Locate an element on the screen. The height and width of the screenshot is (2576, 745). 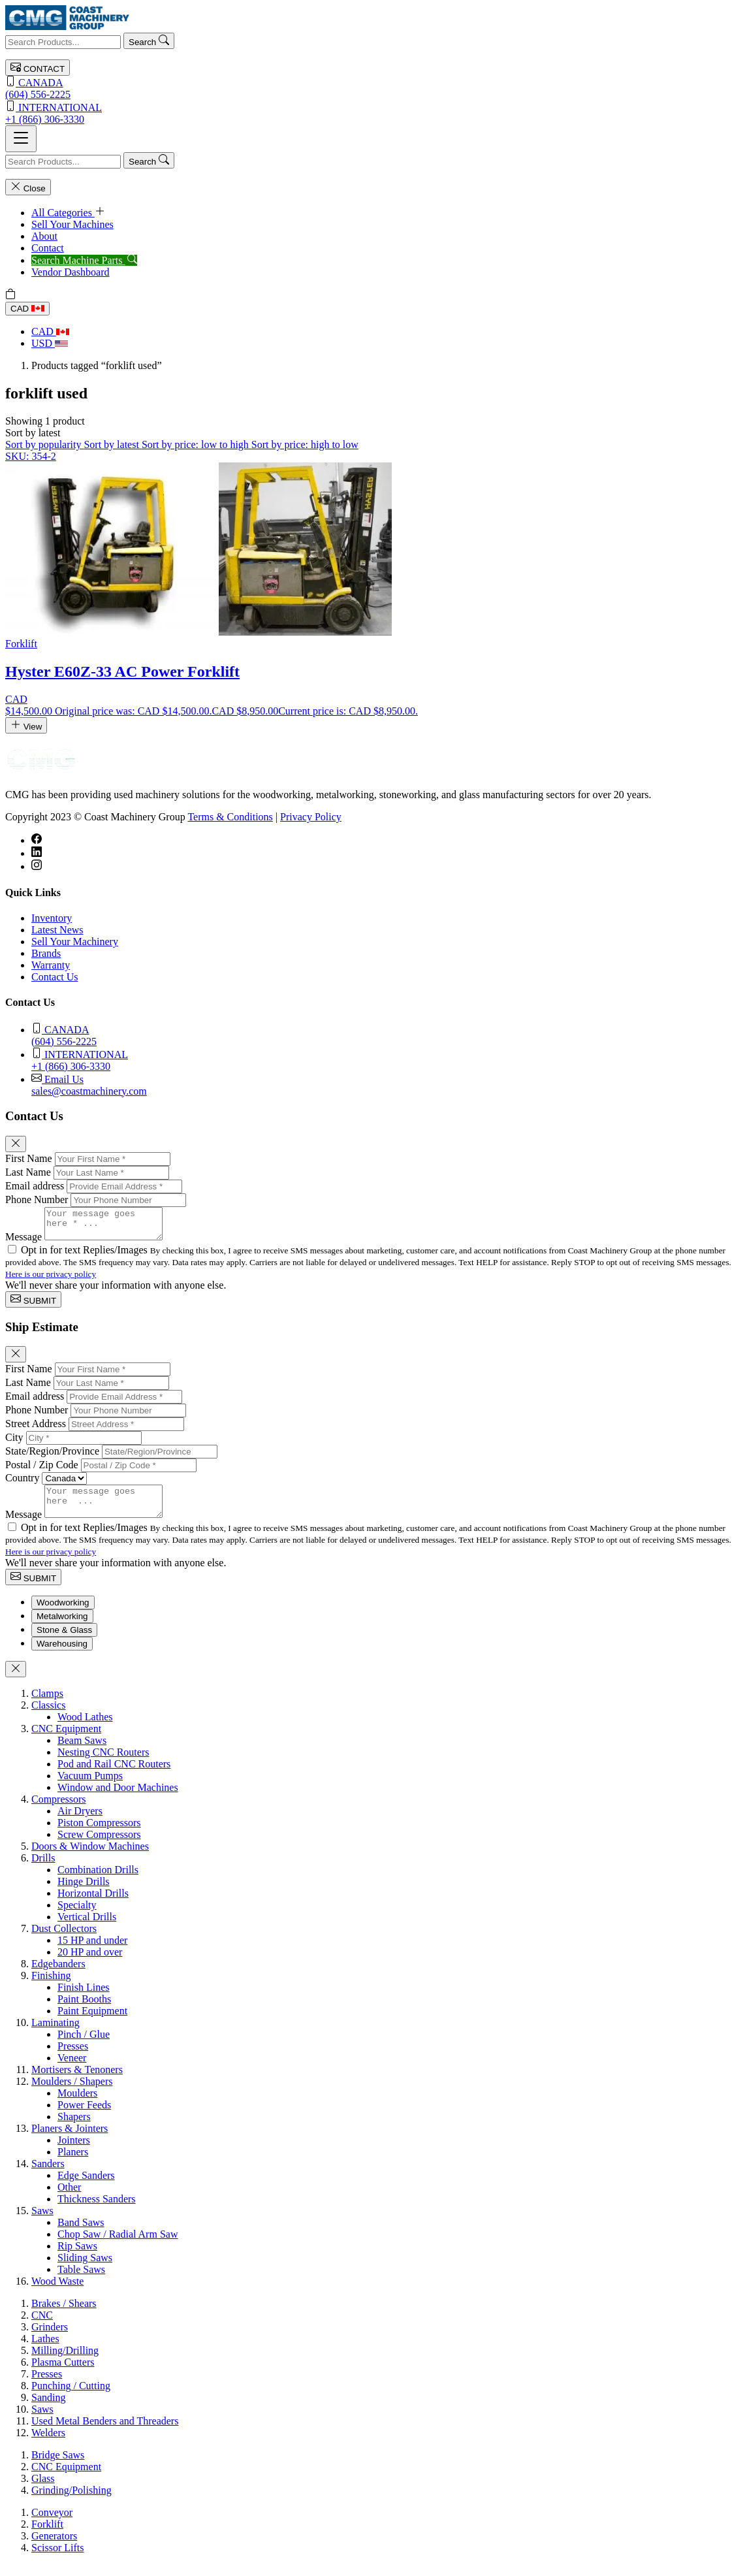
Compressors is located at coordinates (58, 1810).